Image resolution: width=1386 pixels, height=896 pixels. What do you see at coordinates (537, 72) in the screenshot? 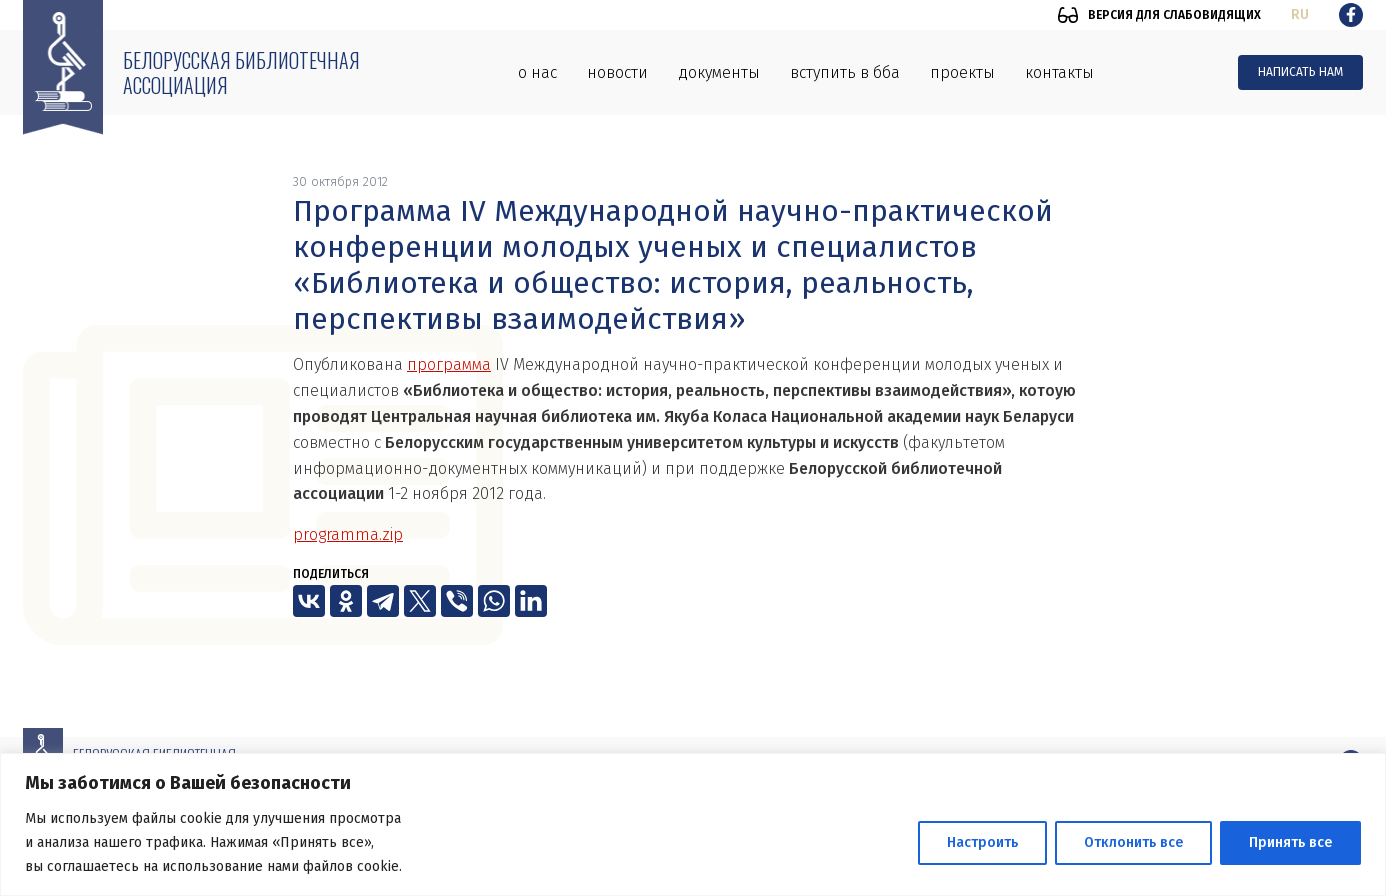
I see `О нас` at bounding box center [537, 72].